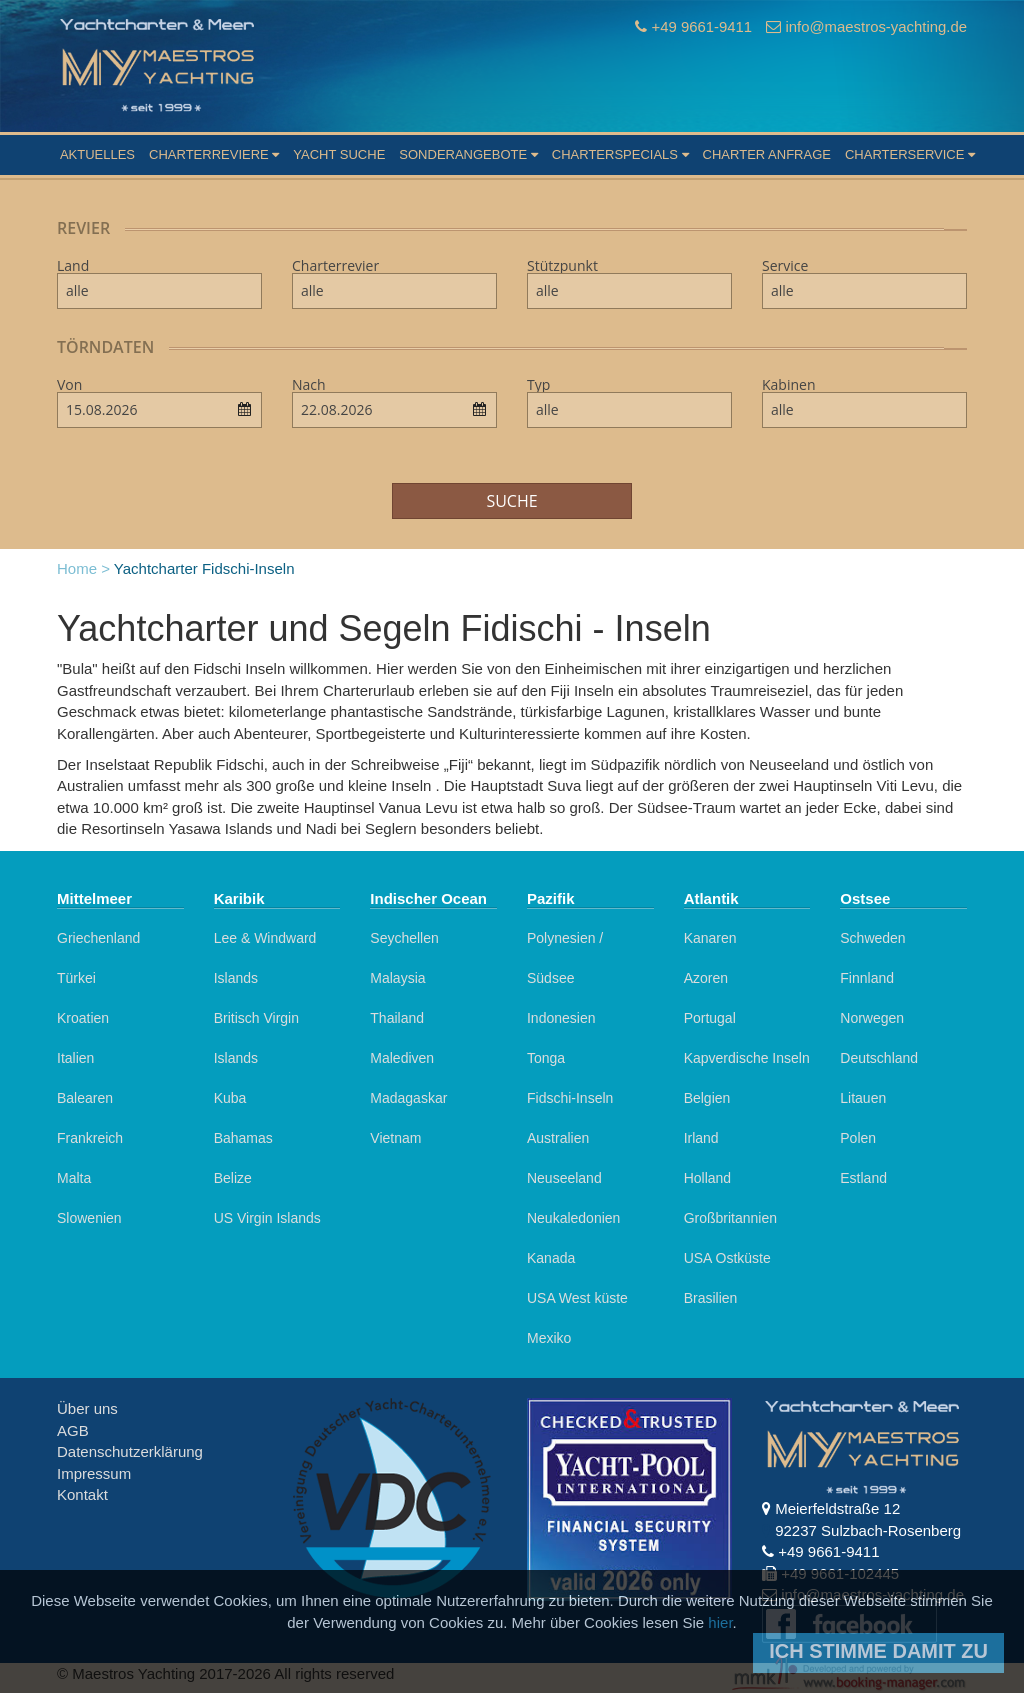  What do you see at coordinates (564, 1178) in the screenshot?
I see `Neuseeland` at bounding box center [564, 1178].